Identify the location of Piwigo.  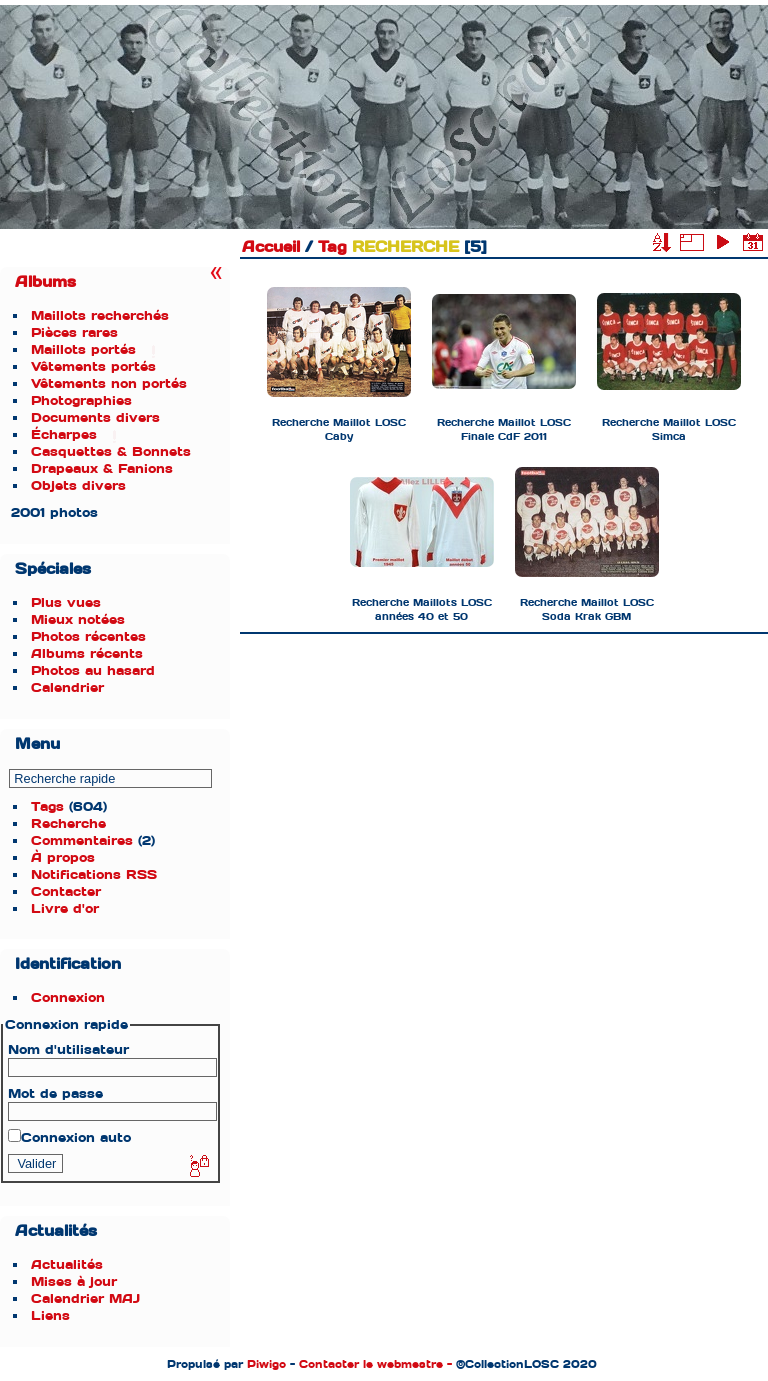
(266, 1364).